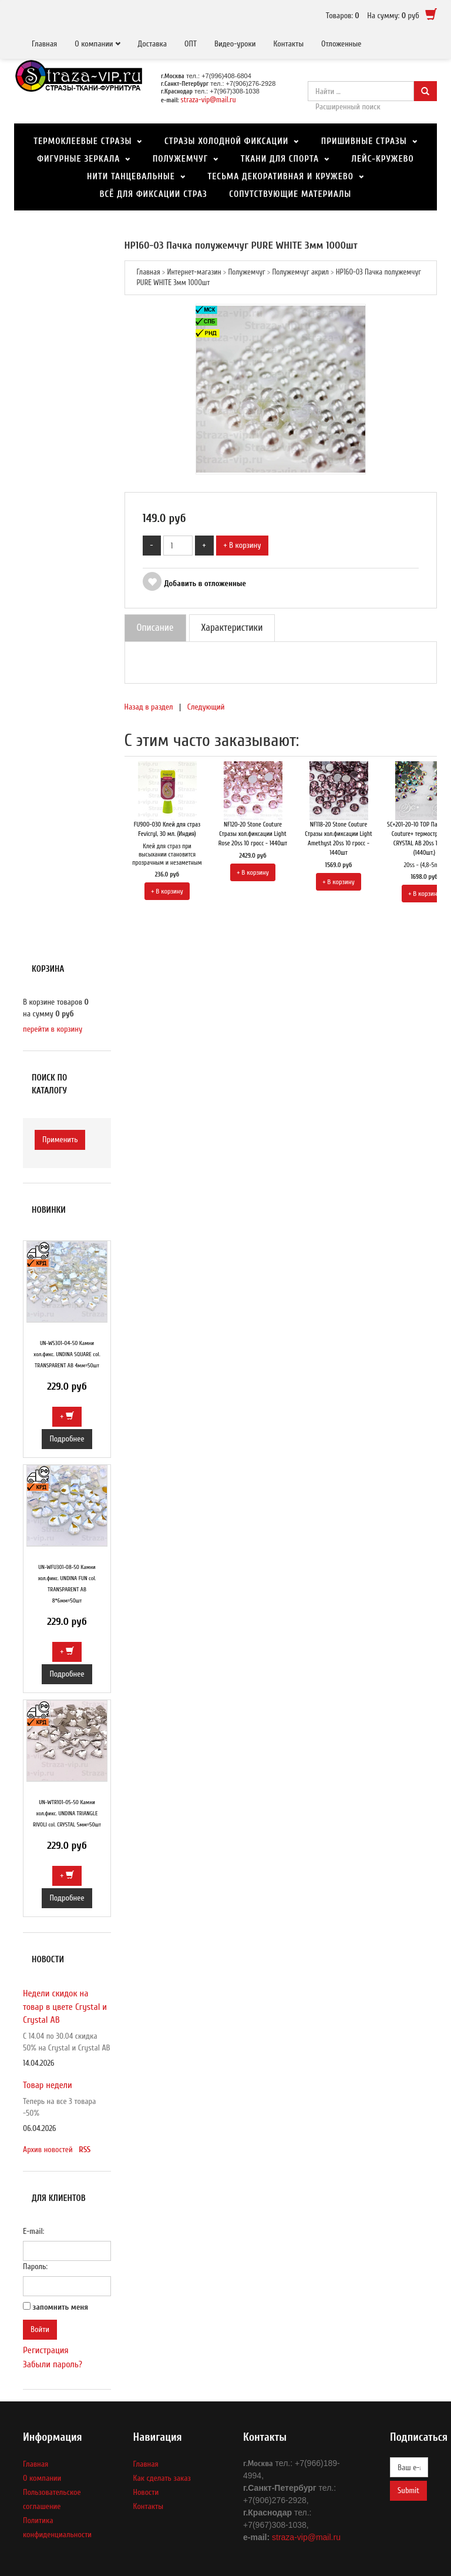 The width and height of the screenshot is (451, 2576). I want to click on Полужемчуг, so click(180, 159).